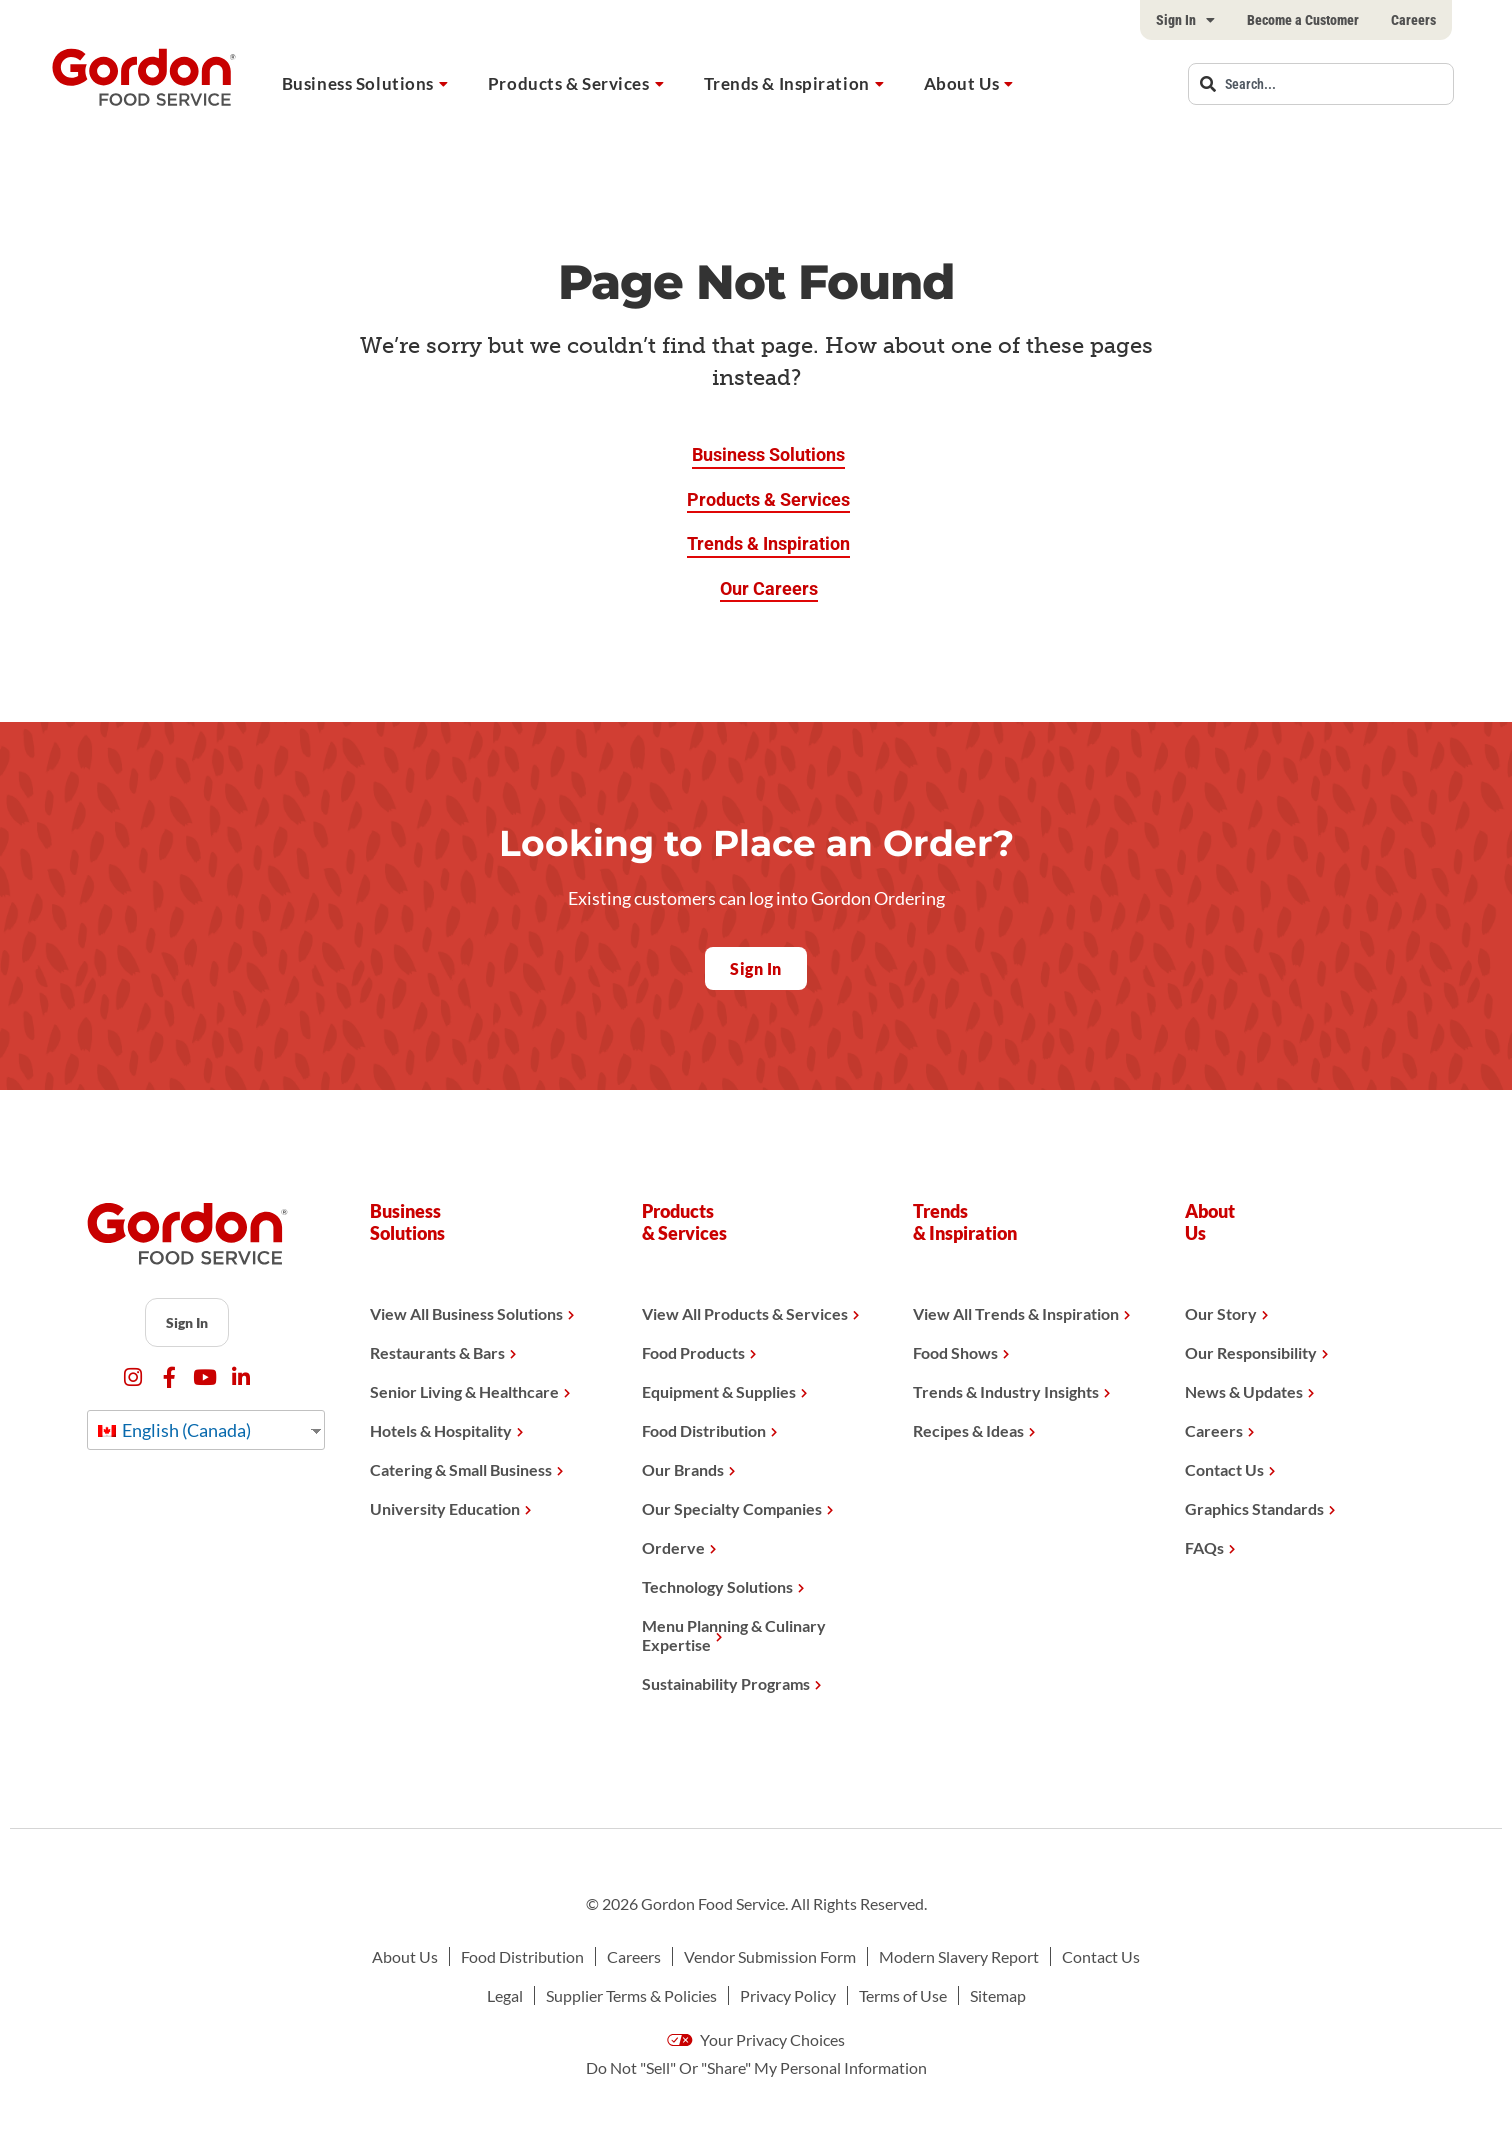  I want to click on English (Canada), so click(174, 1430).